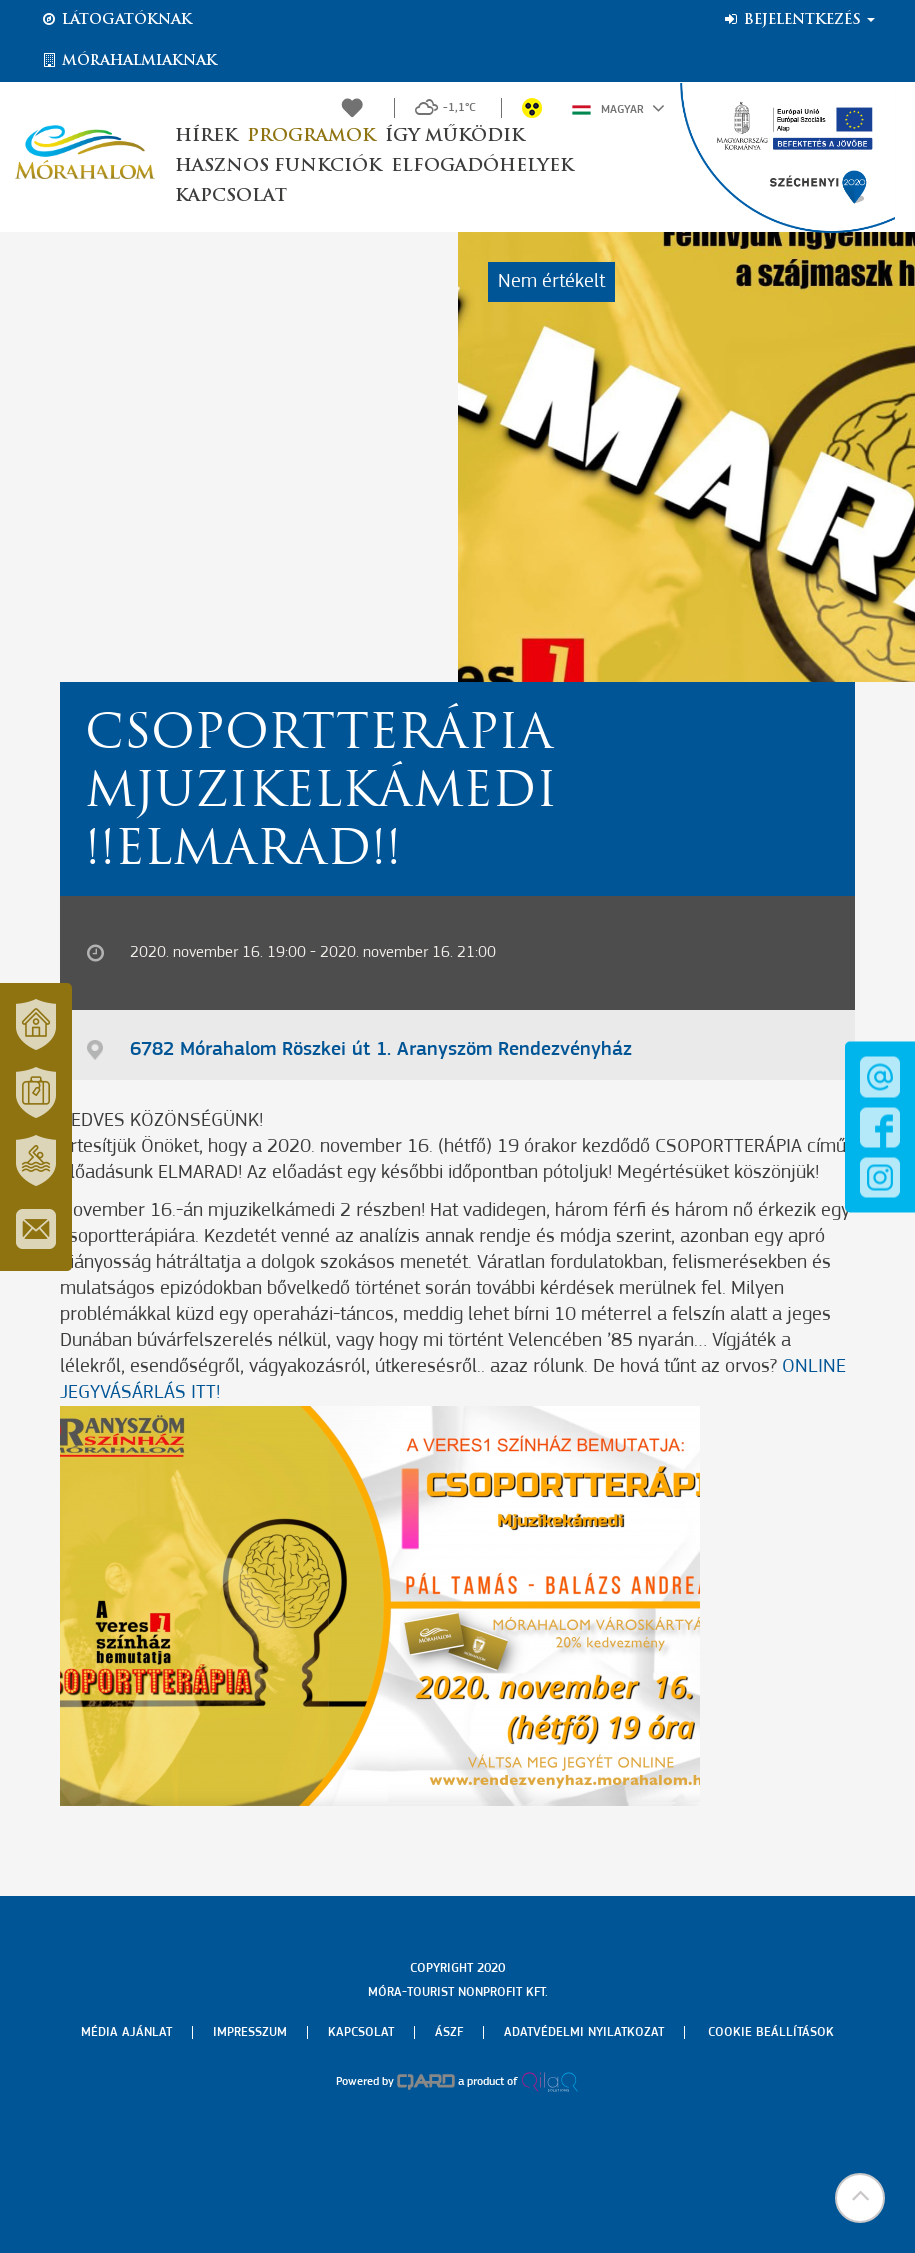  I want to click on Ászf [menuitem], so click(449, 2032).